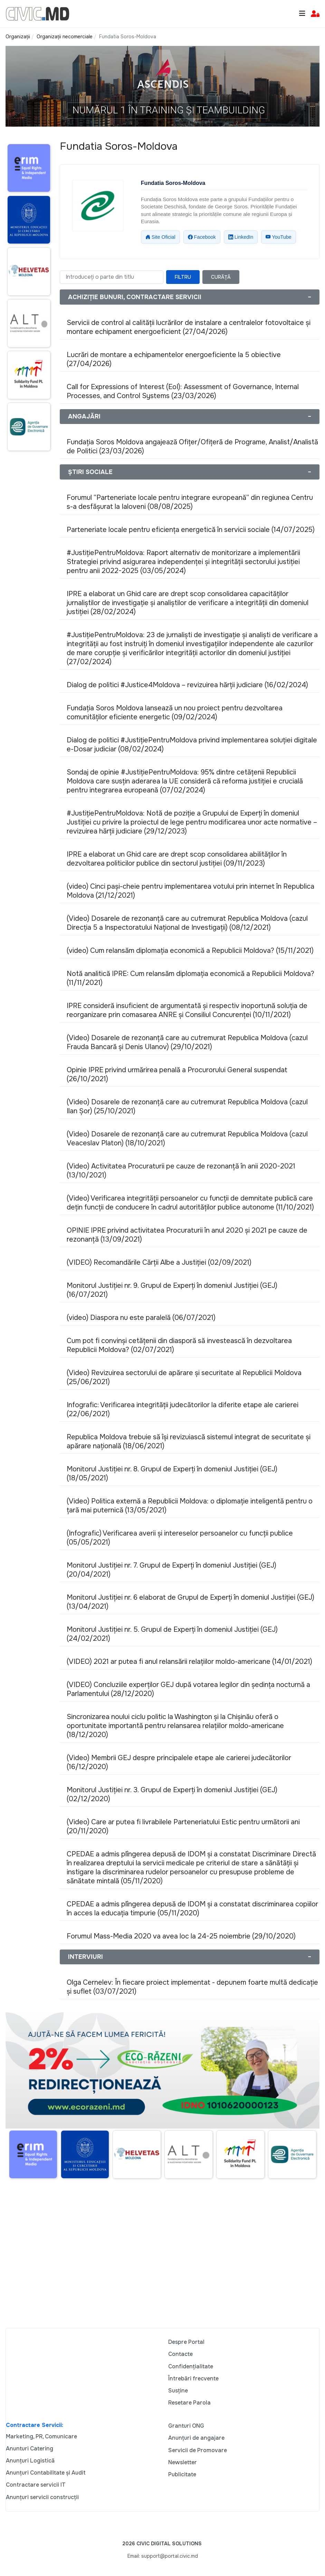  Describe the element at coordinates (192, 744) in the screenshot. I see `Dialog de politici #JustițiePentruMoldova privind implementarea soluției digitale e-Dosar judiciar (08/02/2024)` at that location.